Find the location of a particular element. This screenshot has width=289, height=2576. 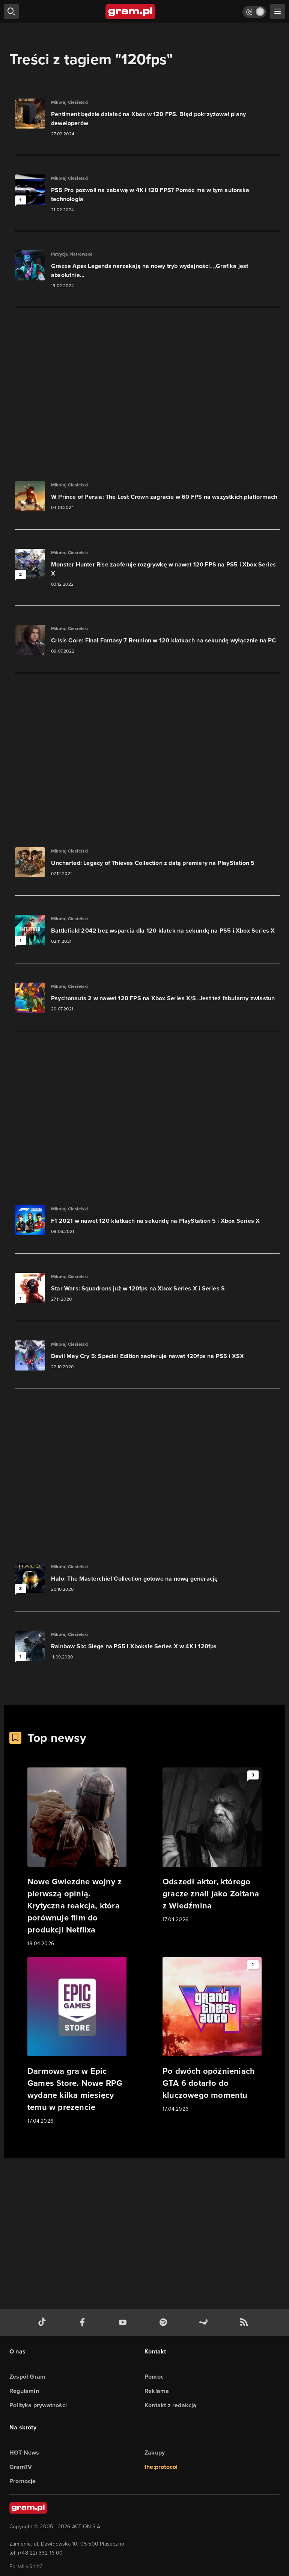

[Link do artykułu Nowe Gwiezdne wojny z pierwszą opinią. Krytyczna reakcja, która porównuje film do produkcji Netflixa] is located at coordinates (77, 1857).